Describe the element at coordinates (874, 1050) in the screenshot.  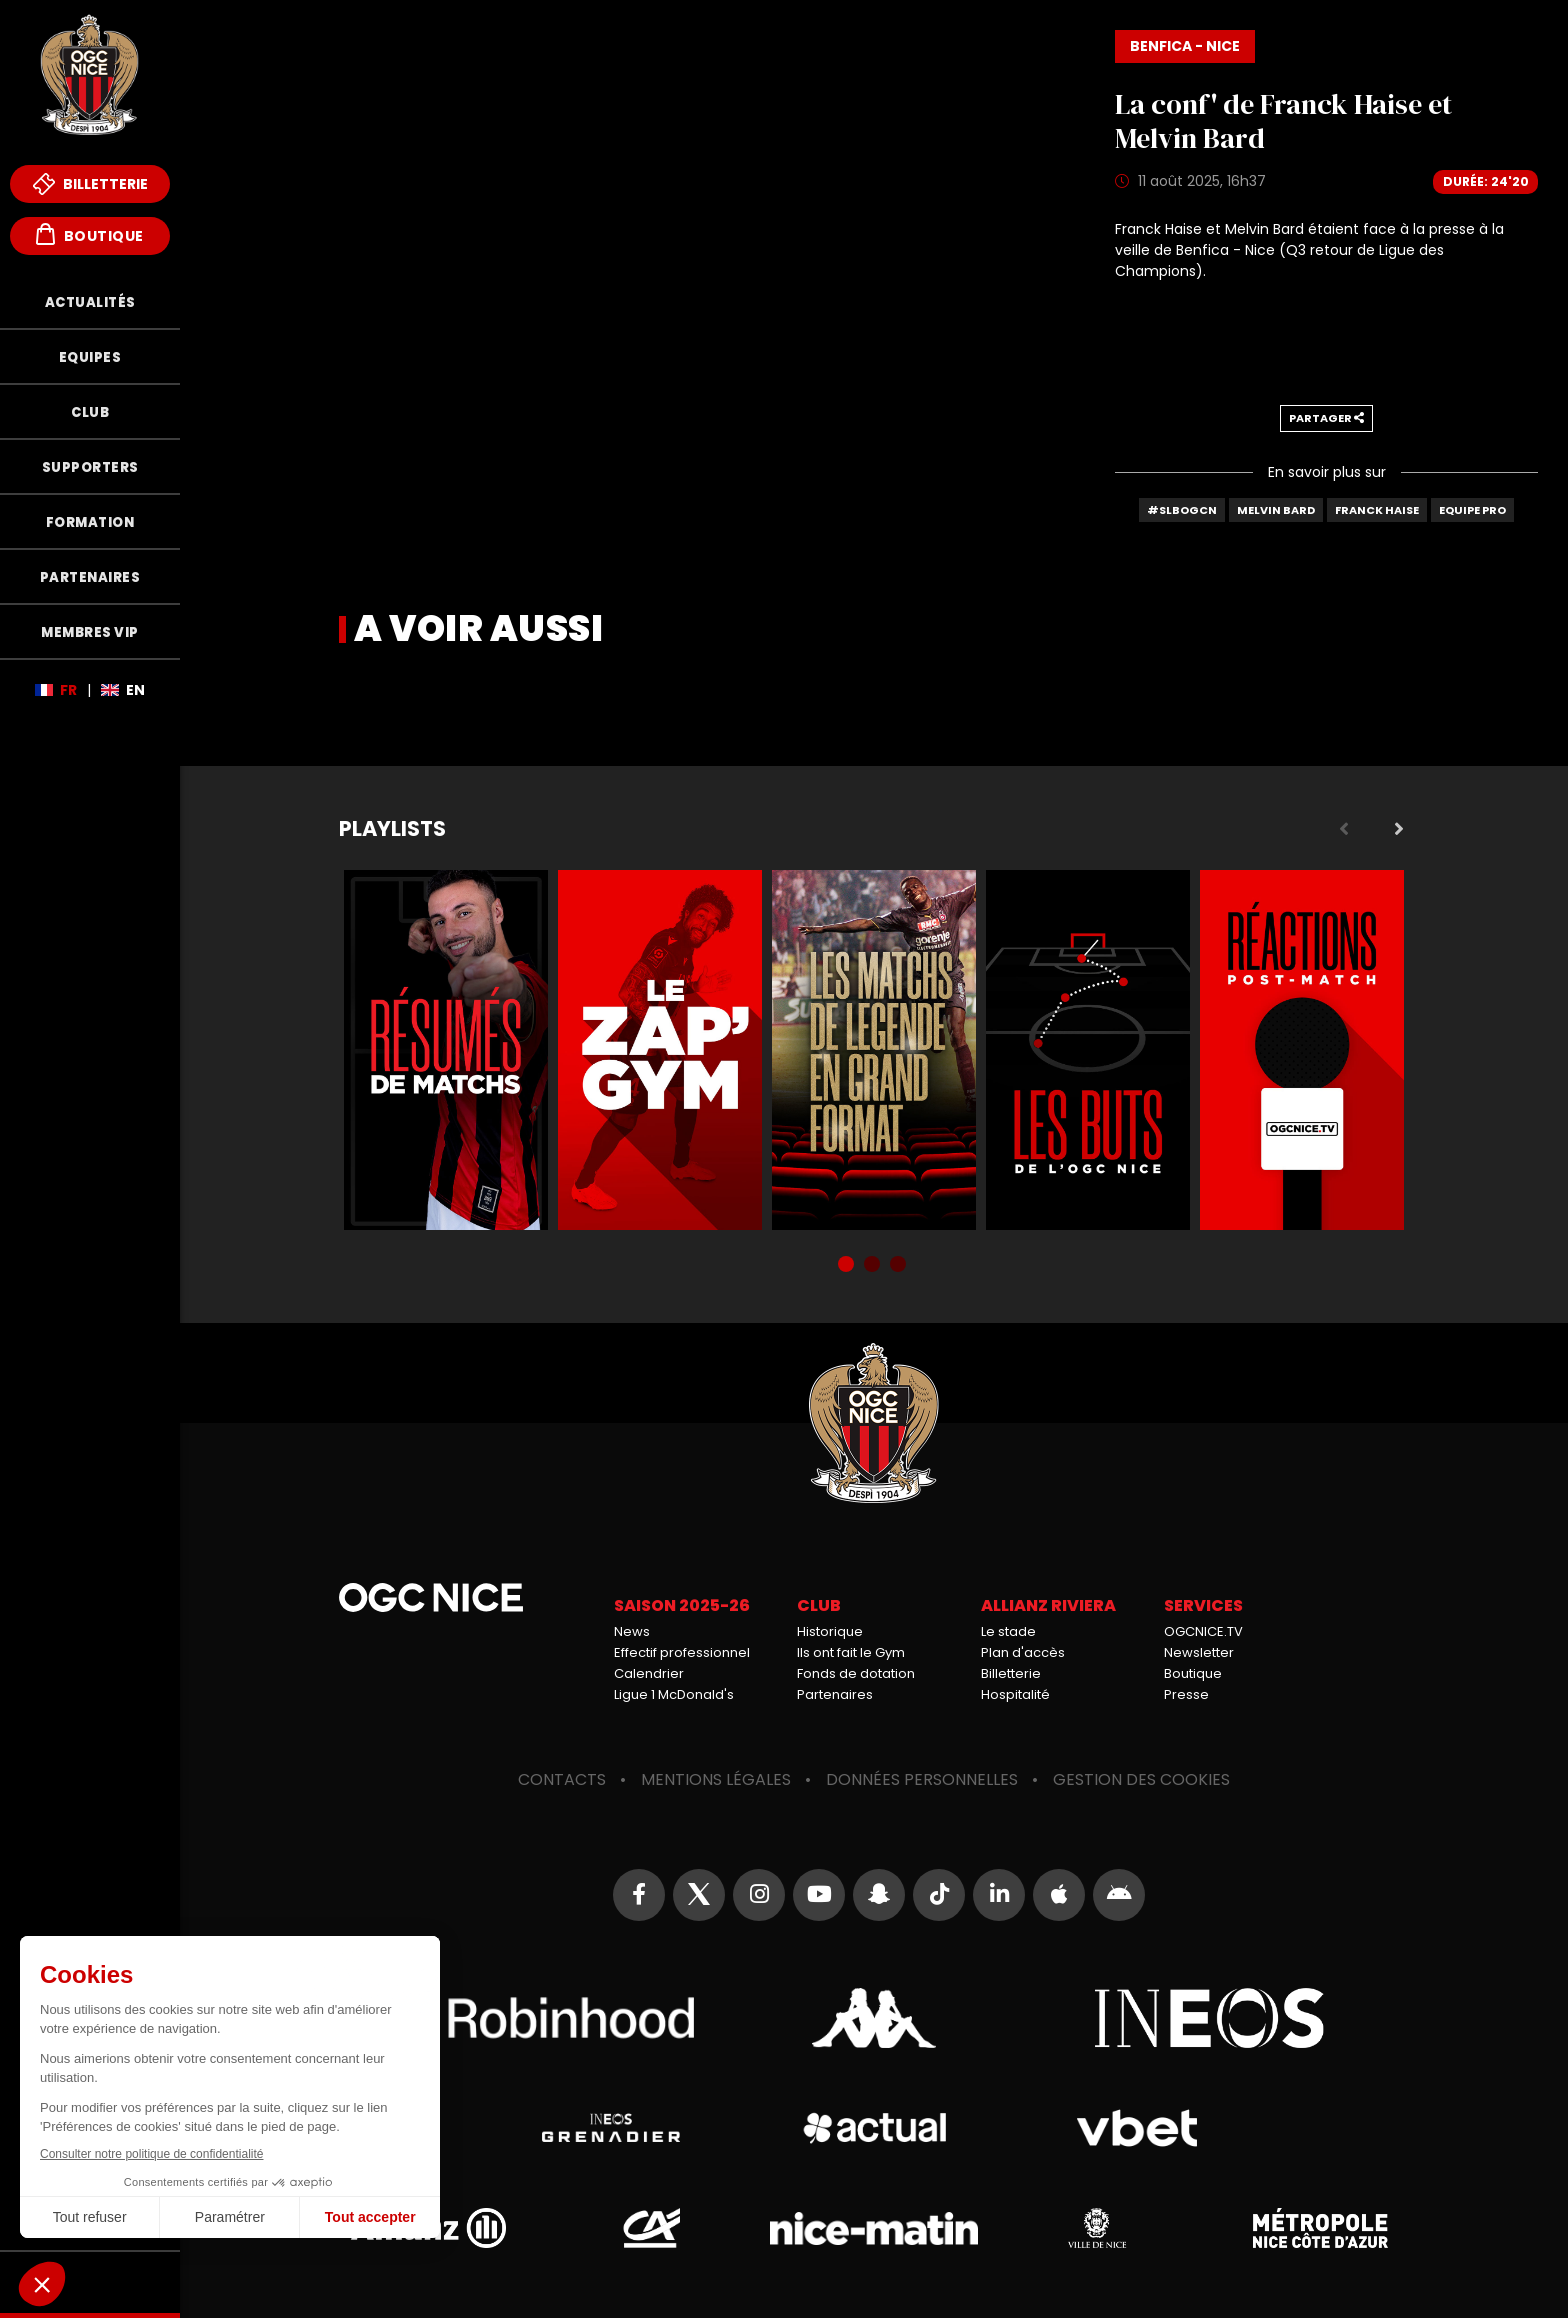
I see `Matchs de légende` at that location.